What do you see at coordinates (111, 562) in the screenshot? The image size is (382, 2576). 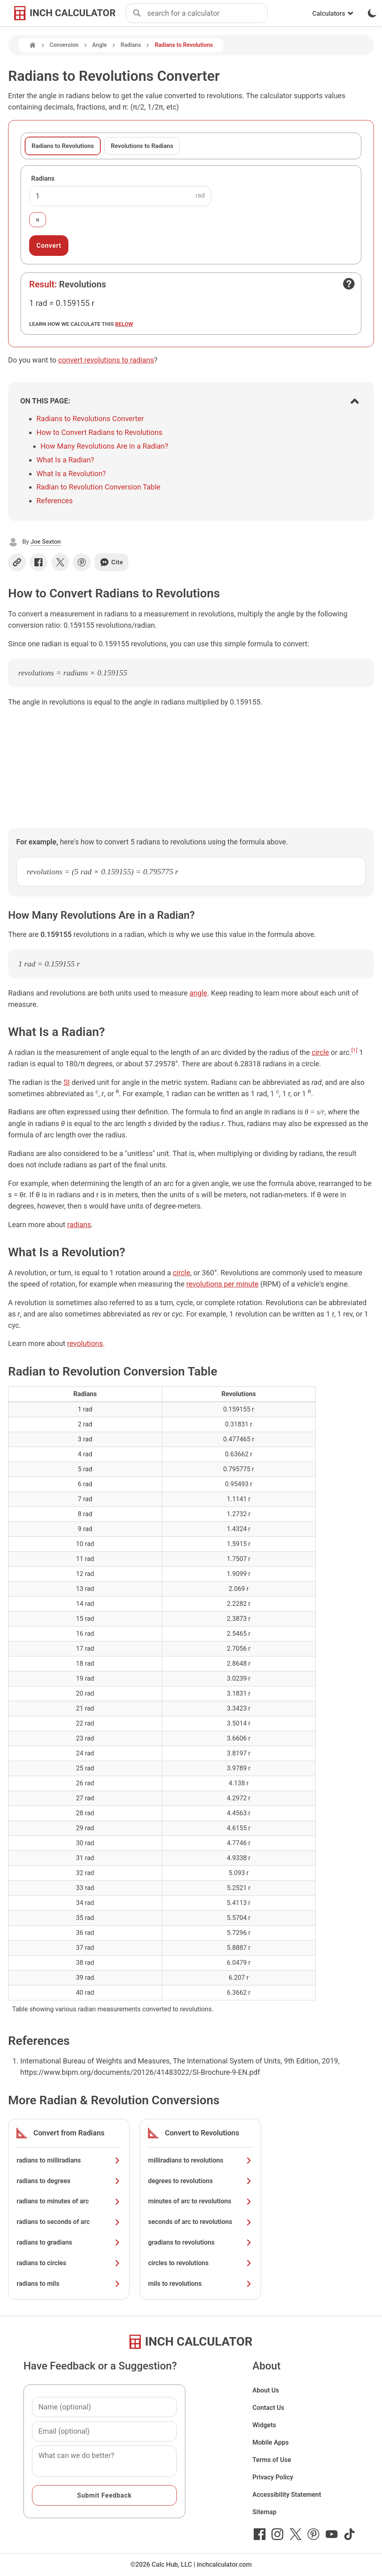 I see `Cite [Generate a citation]` at bounding box center [111, 562].